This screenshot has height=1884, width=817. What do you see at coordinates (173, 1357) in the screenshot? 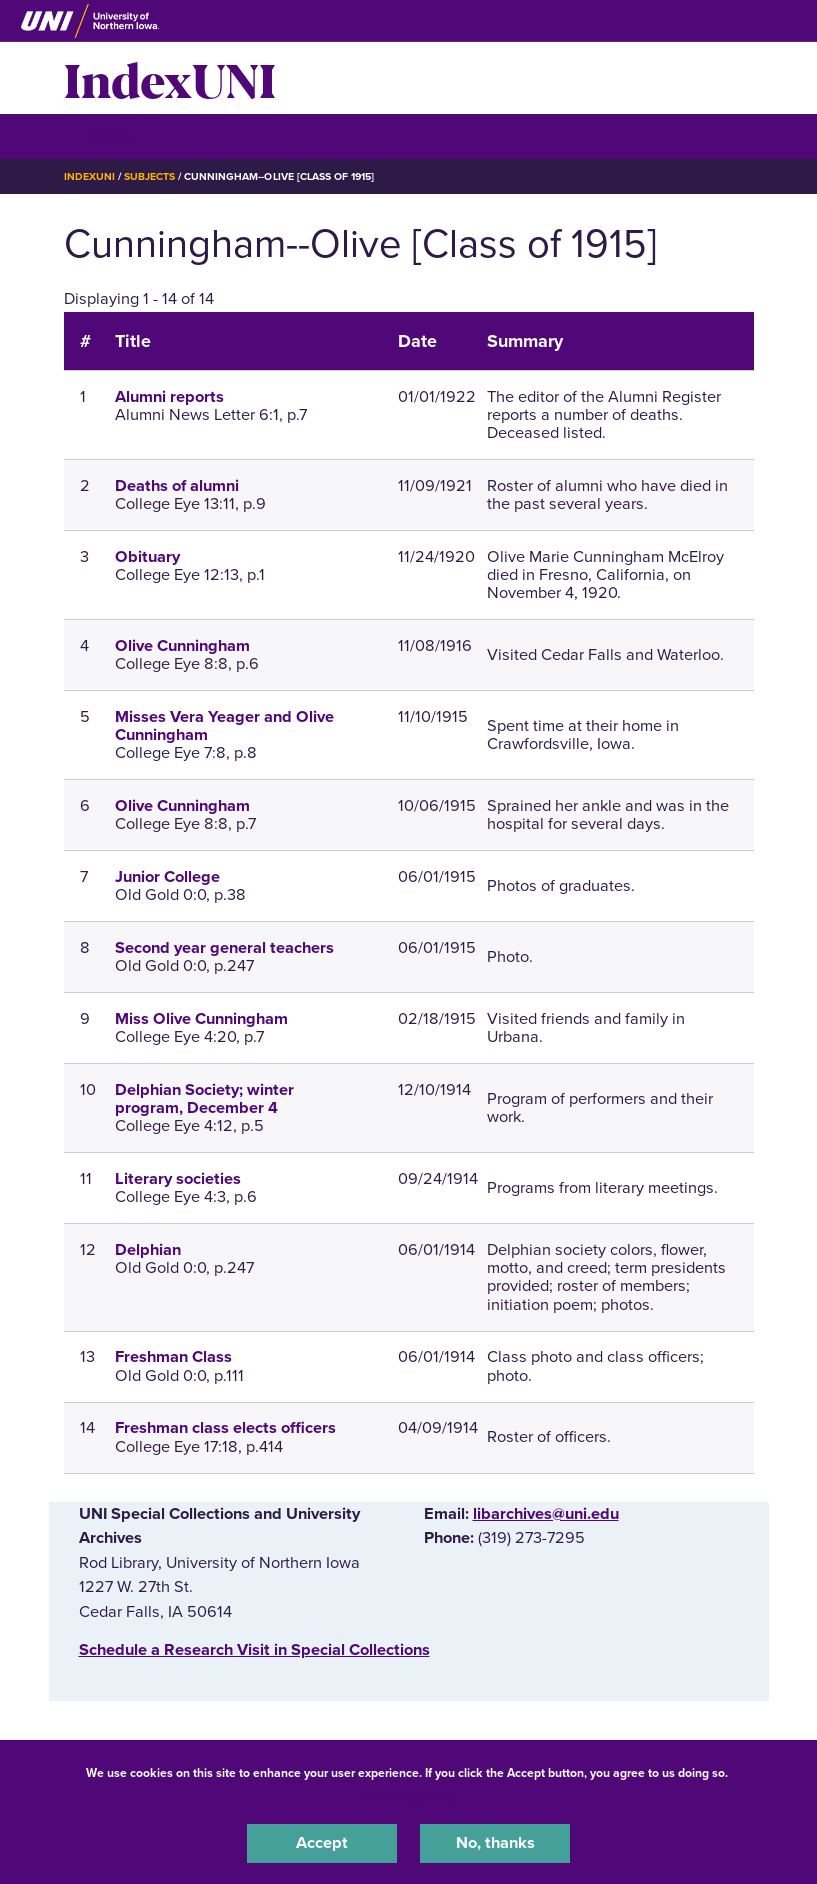
I see `Freshman Class` at bounding box center [173, 1357].